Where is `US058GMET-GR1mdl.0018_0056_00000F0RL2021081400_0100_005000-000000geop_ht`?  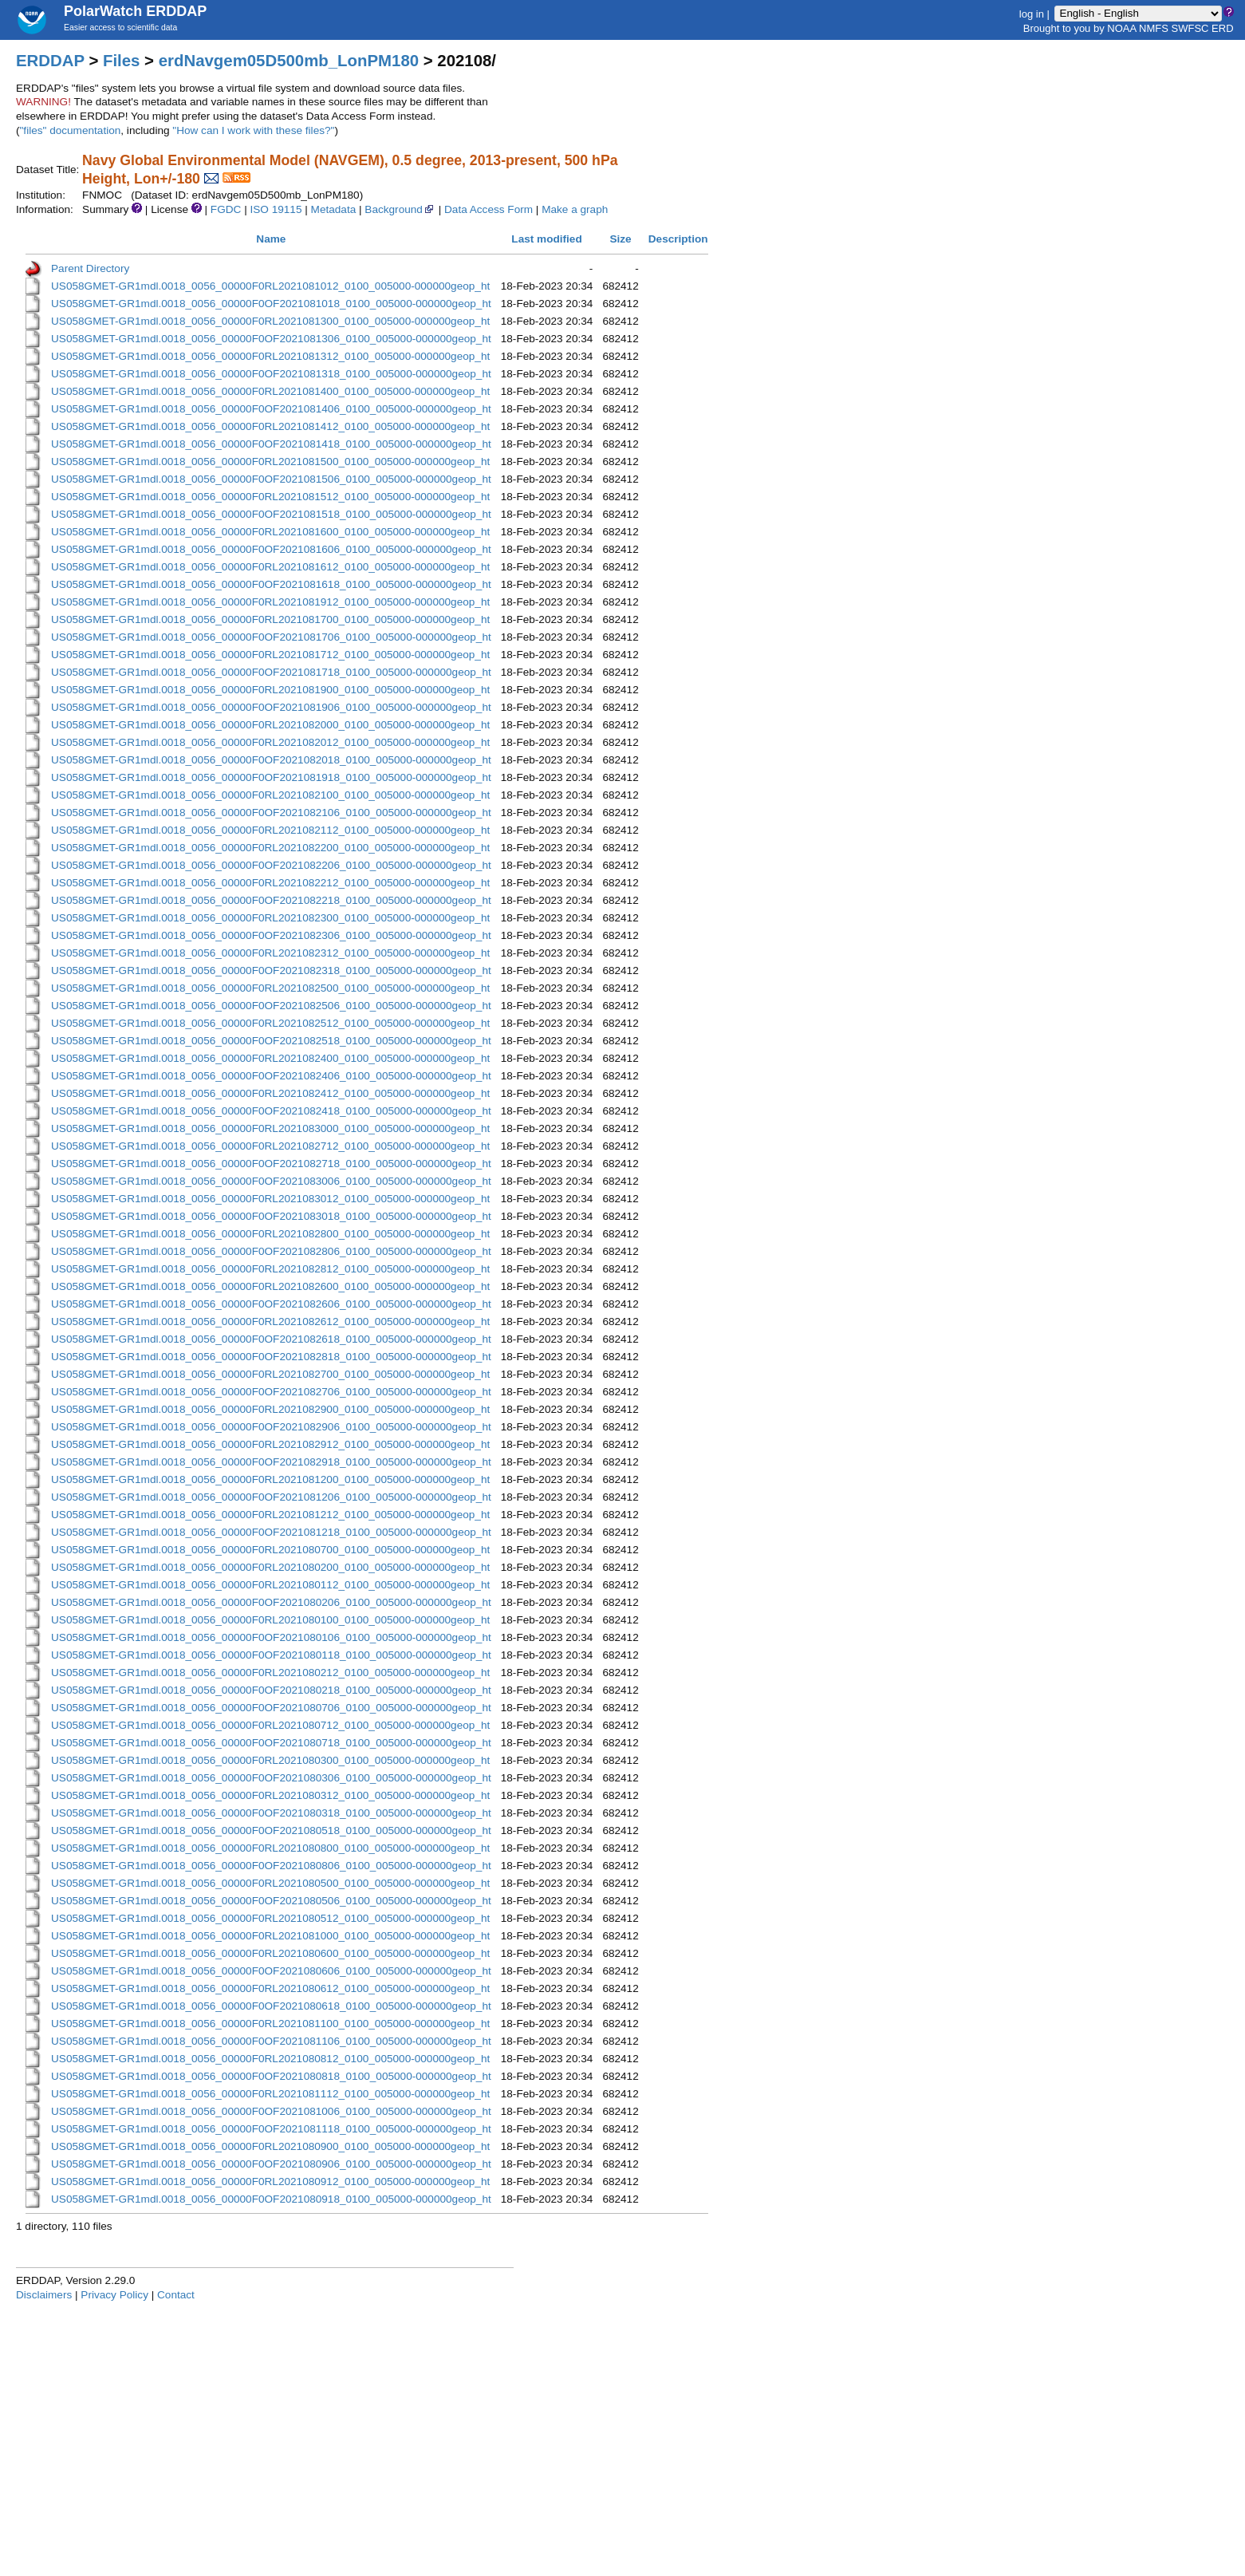
US058GMET-GR1mdl.0018_0056_00000F0RL2021081400_0100_005000-000000geop_ht is located at coordinates (270, 391).